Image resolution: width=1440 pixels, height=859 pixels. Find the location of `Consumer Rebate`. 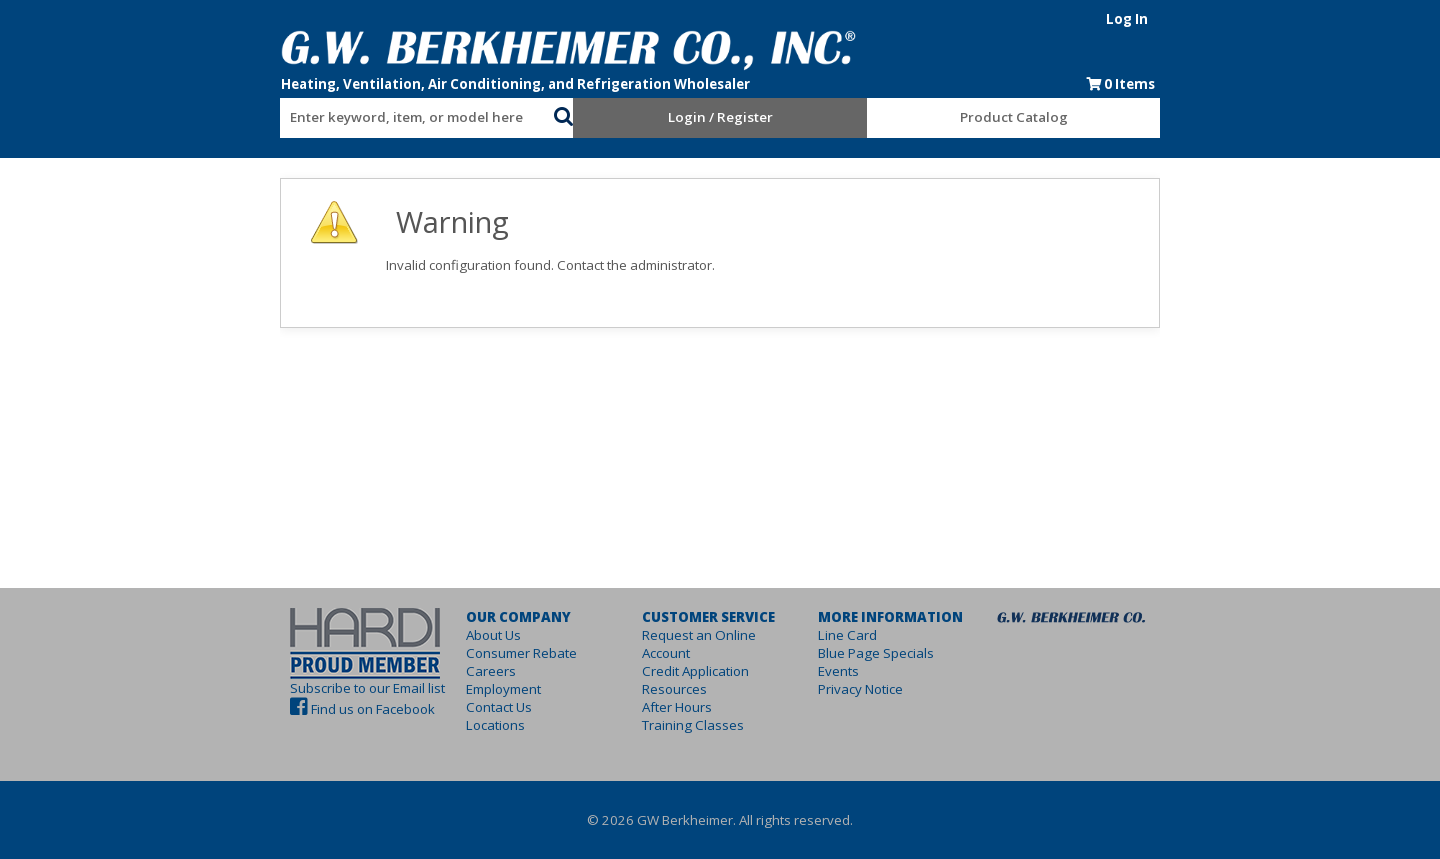

Consumer Rebate is located at coordinates (461, 653).